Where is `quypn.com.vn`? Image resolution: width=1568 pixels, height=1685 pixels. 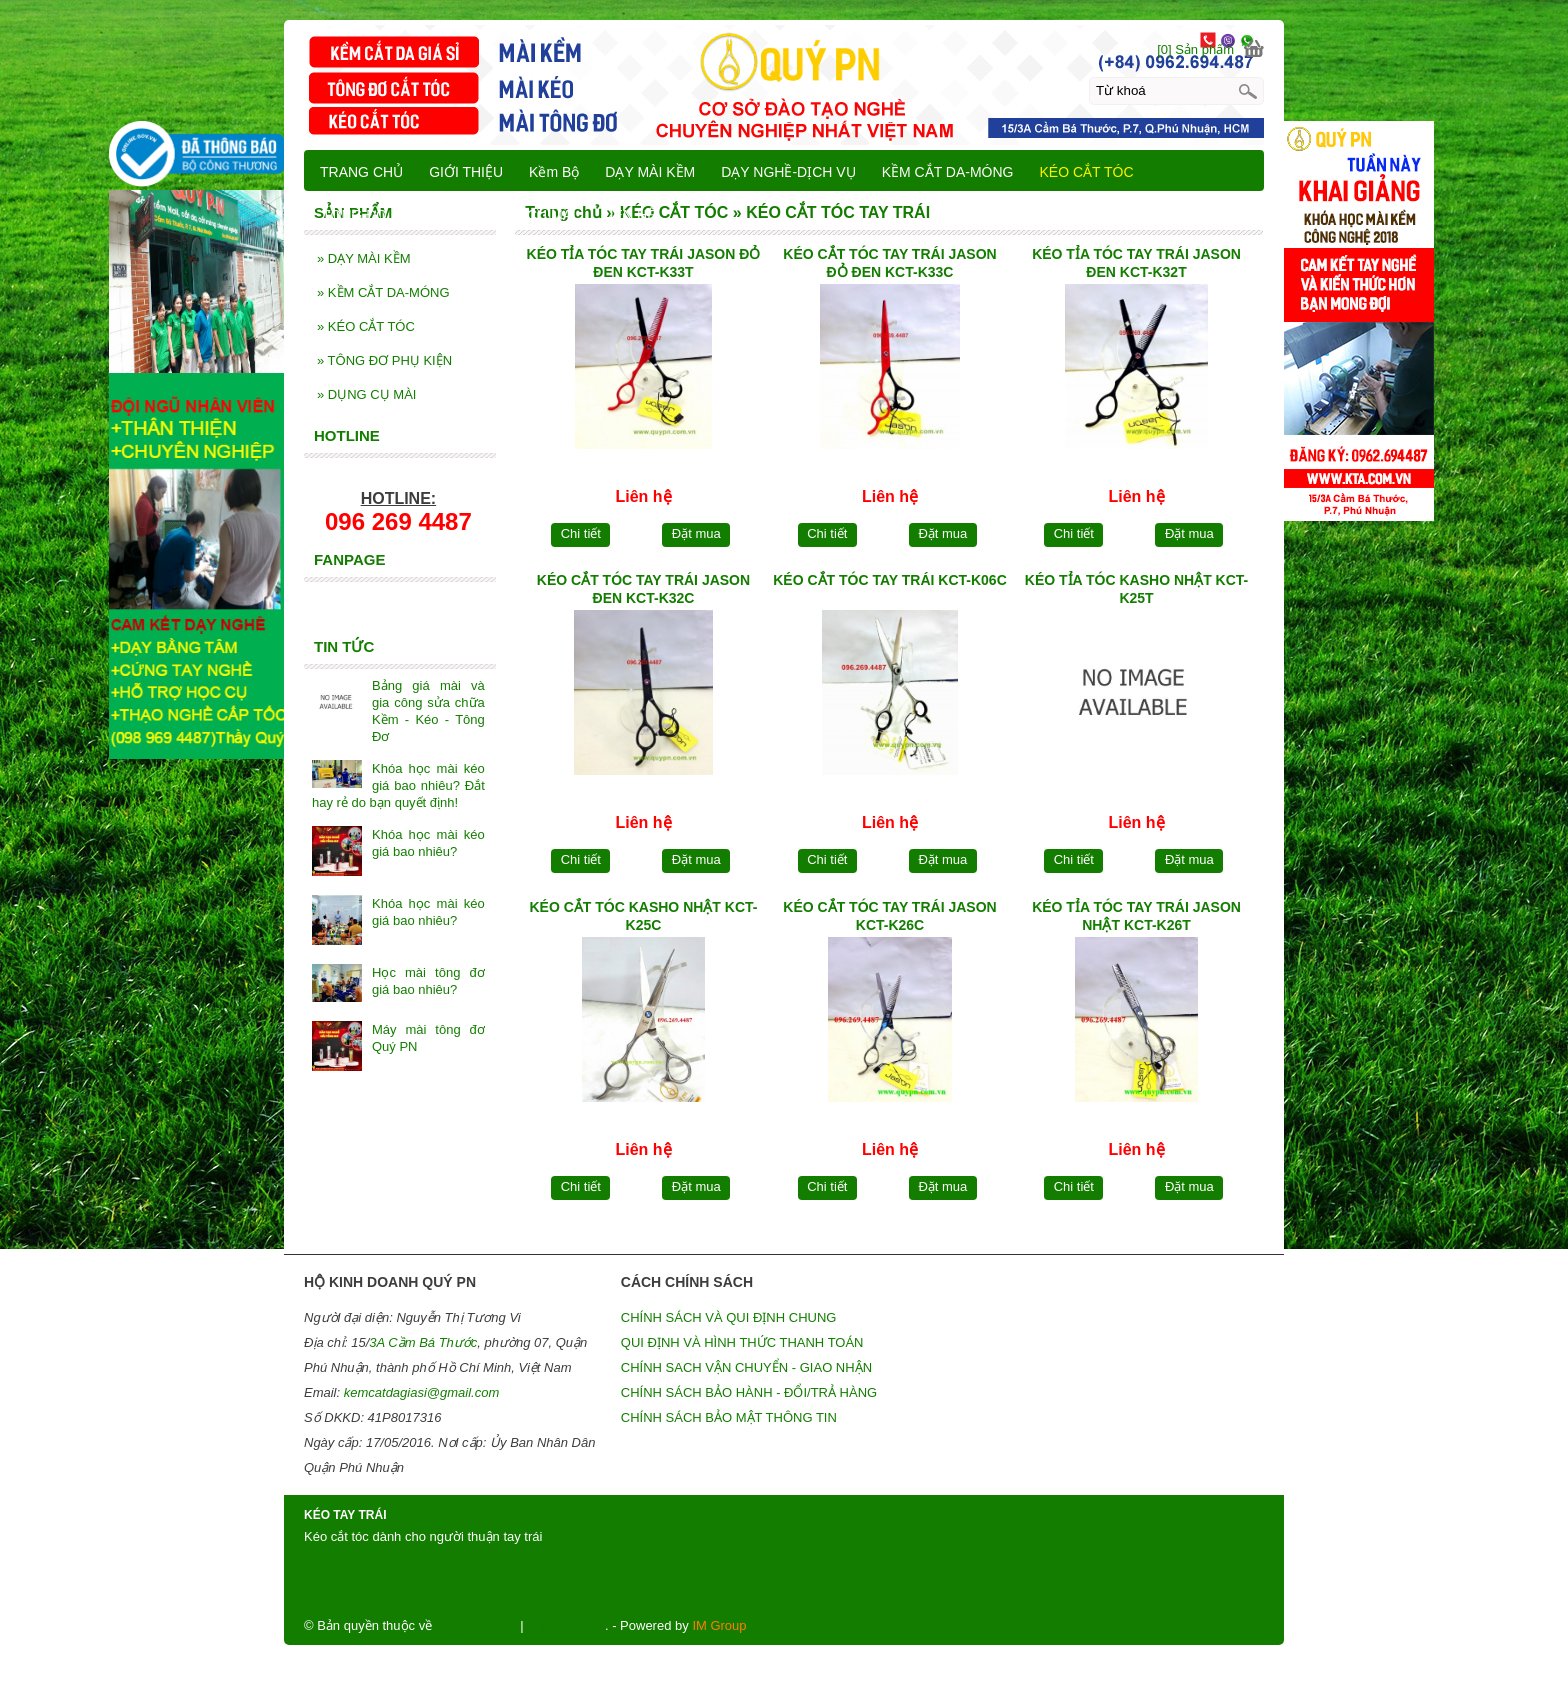 quypn.com.vn is located at coordinates (476, 1625).